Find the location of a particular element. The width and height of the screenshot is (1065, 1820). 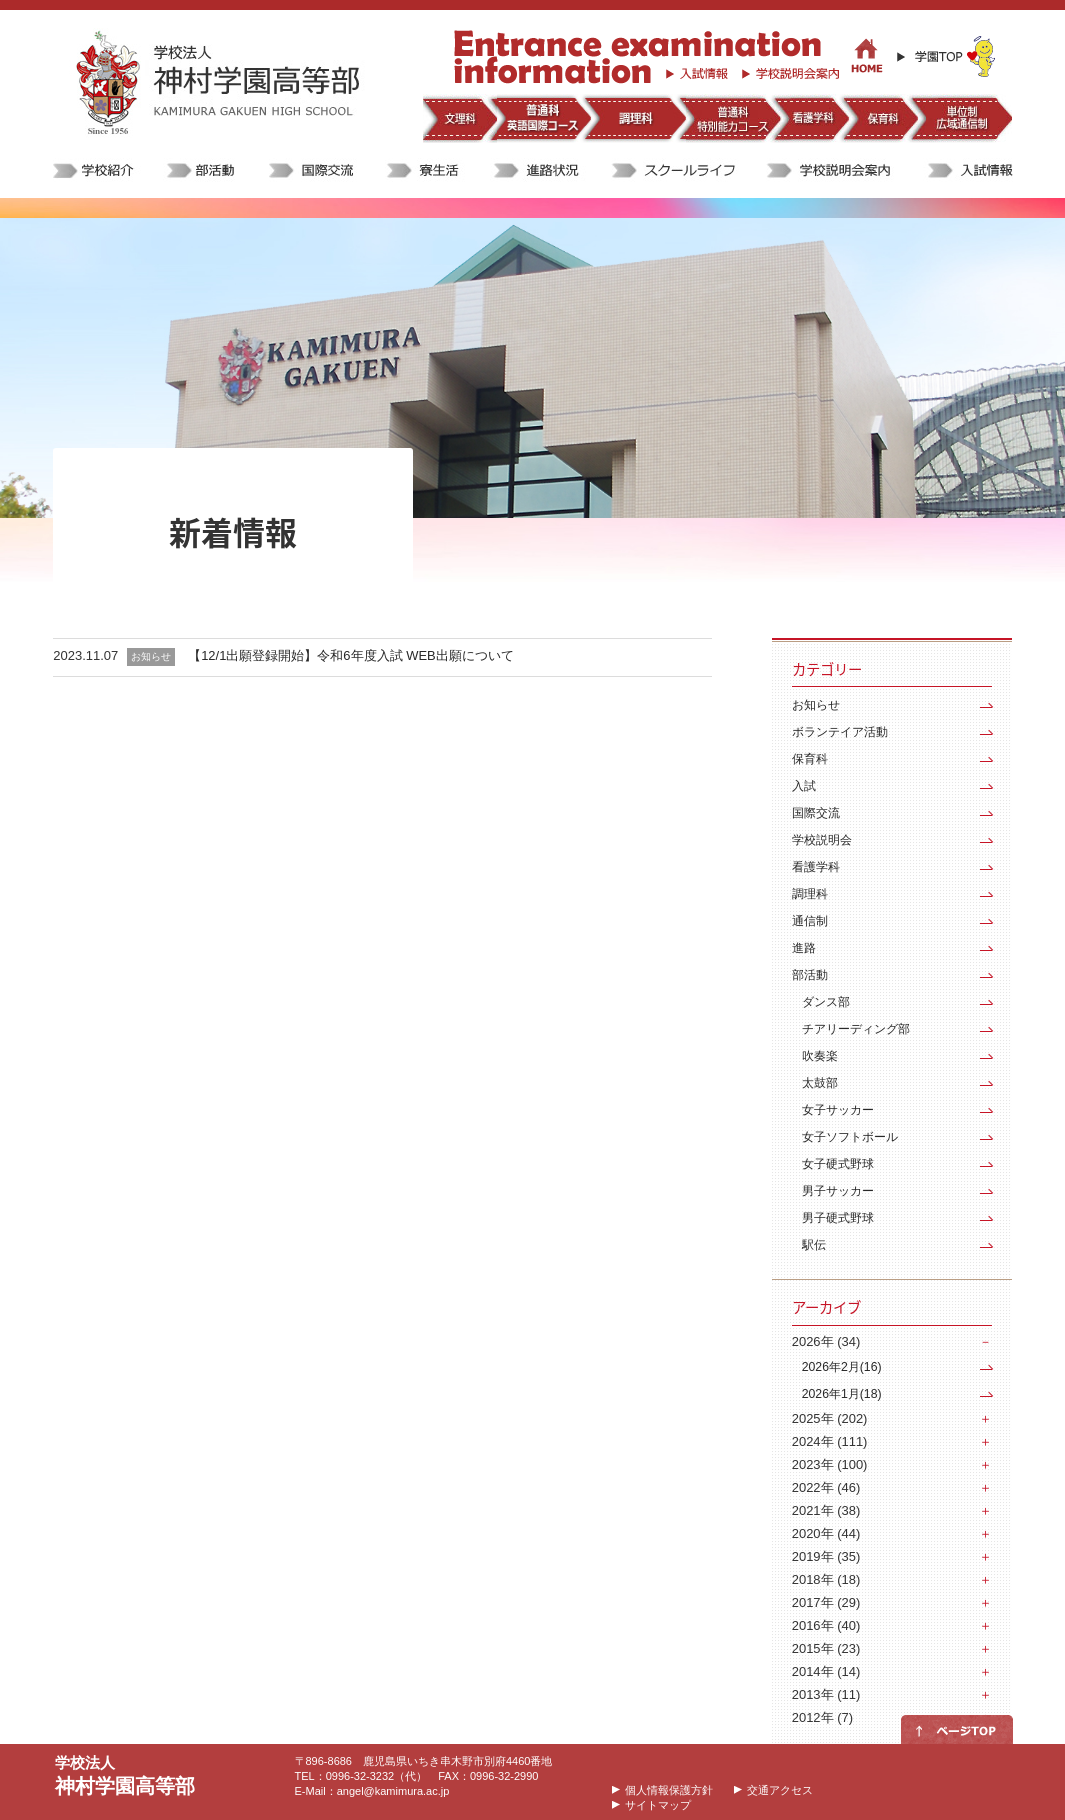

保育科 is located at coordinates (810, 759).